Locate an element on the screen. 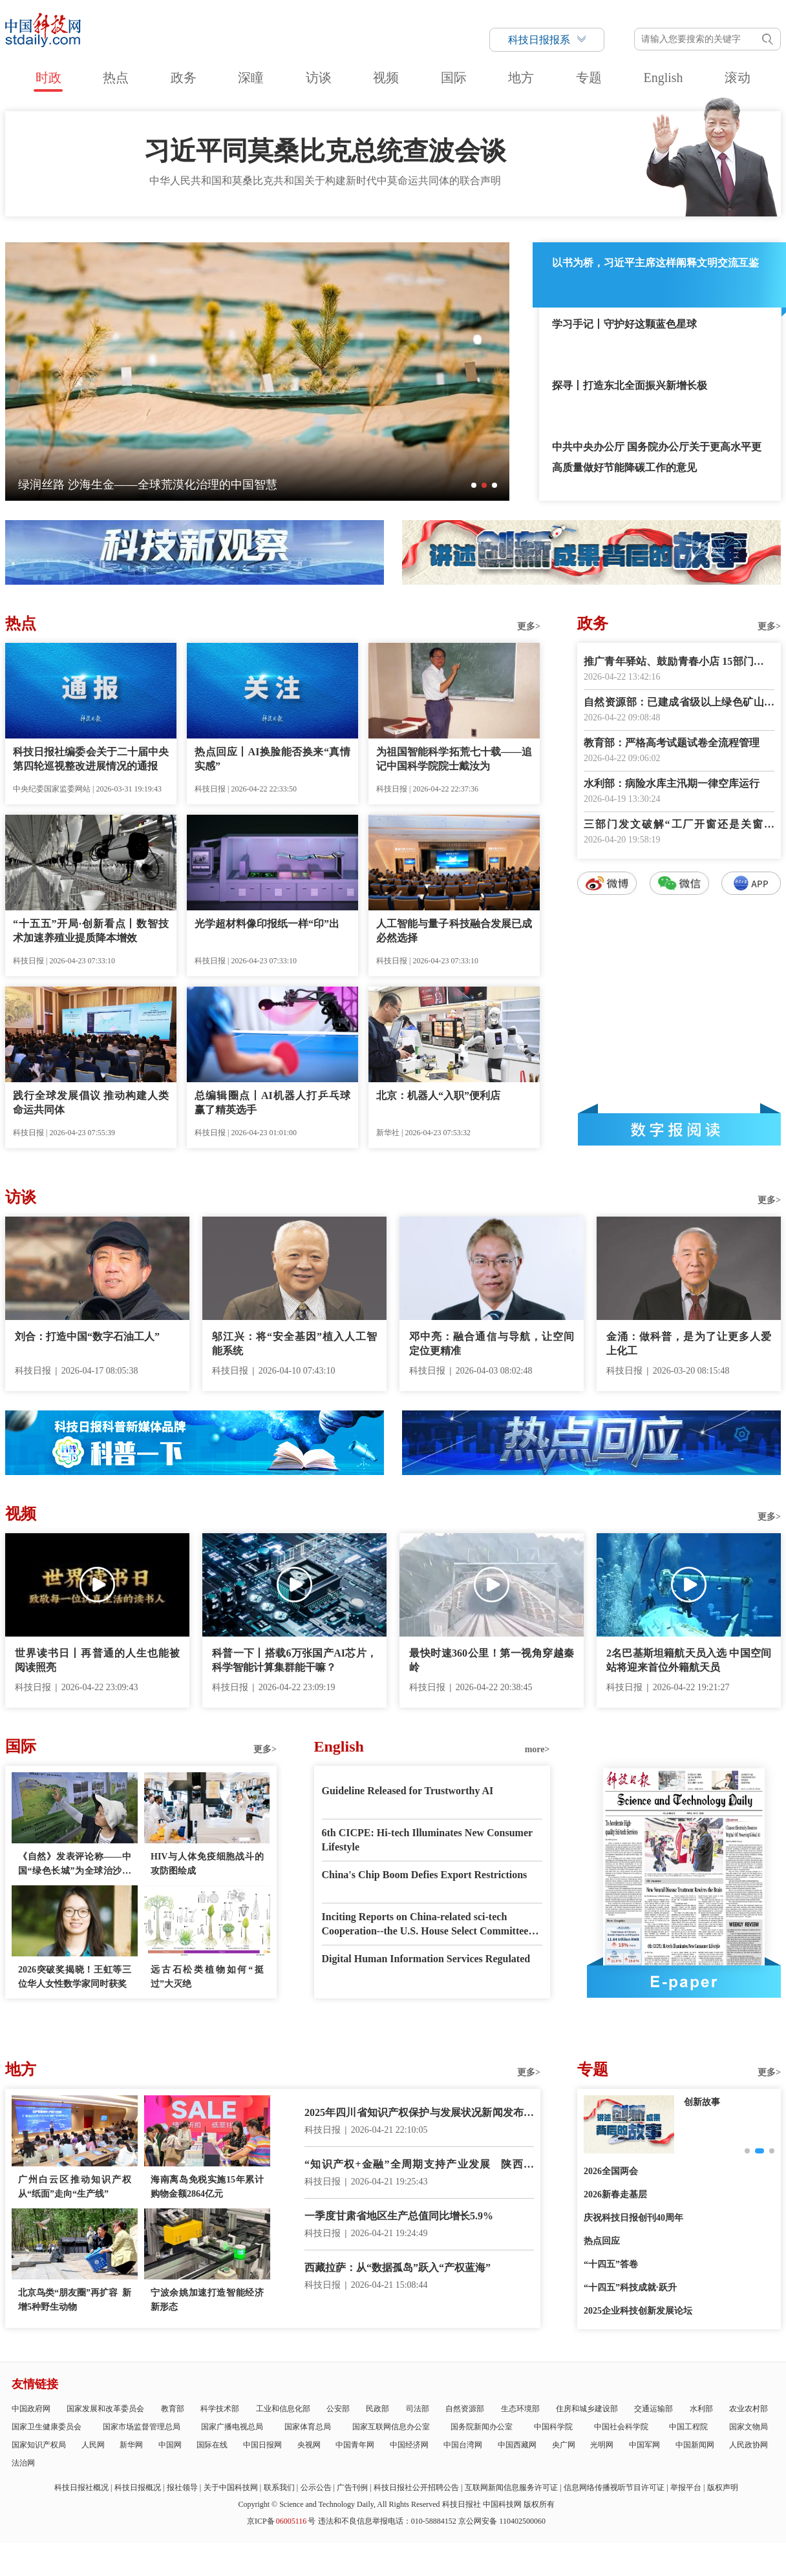  国家卫生健康委员会 is located at coordinates (46, 2426).